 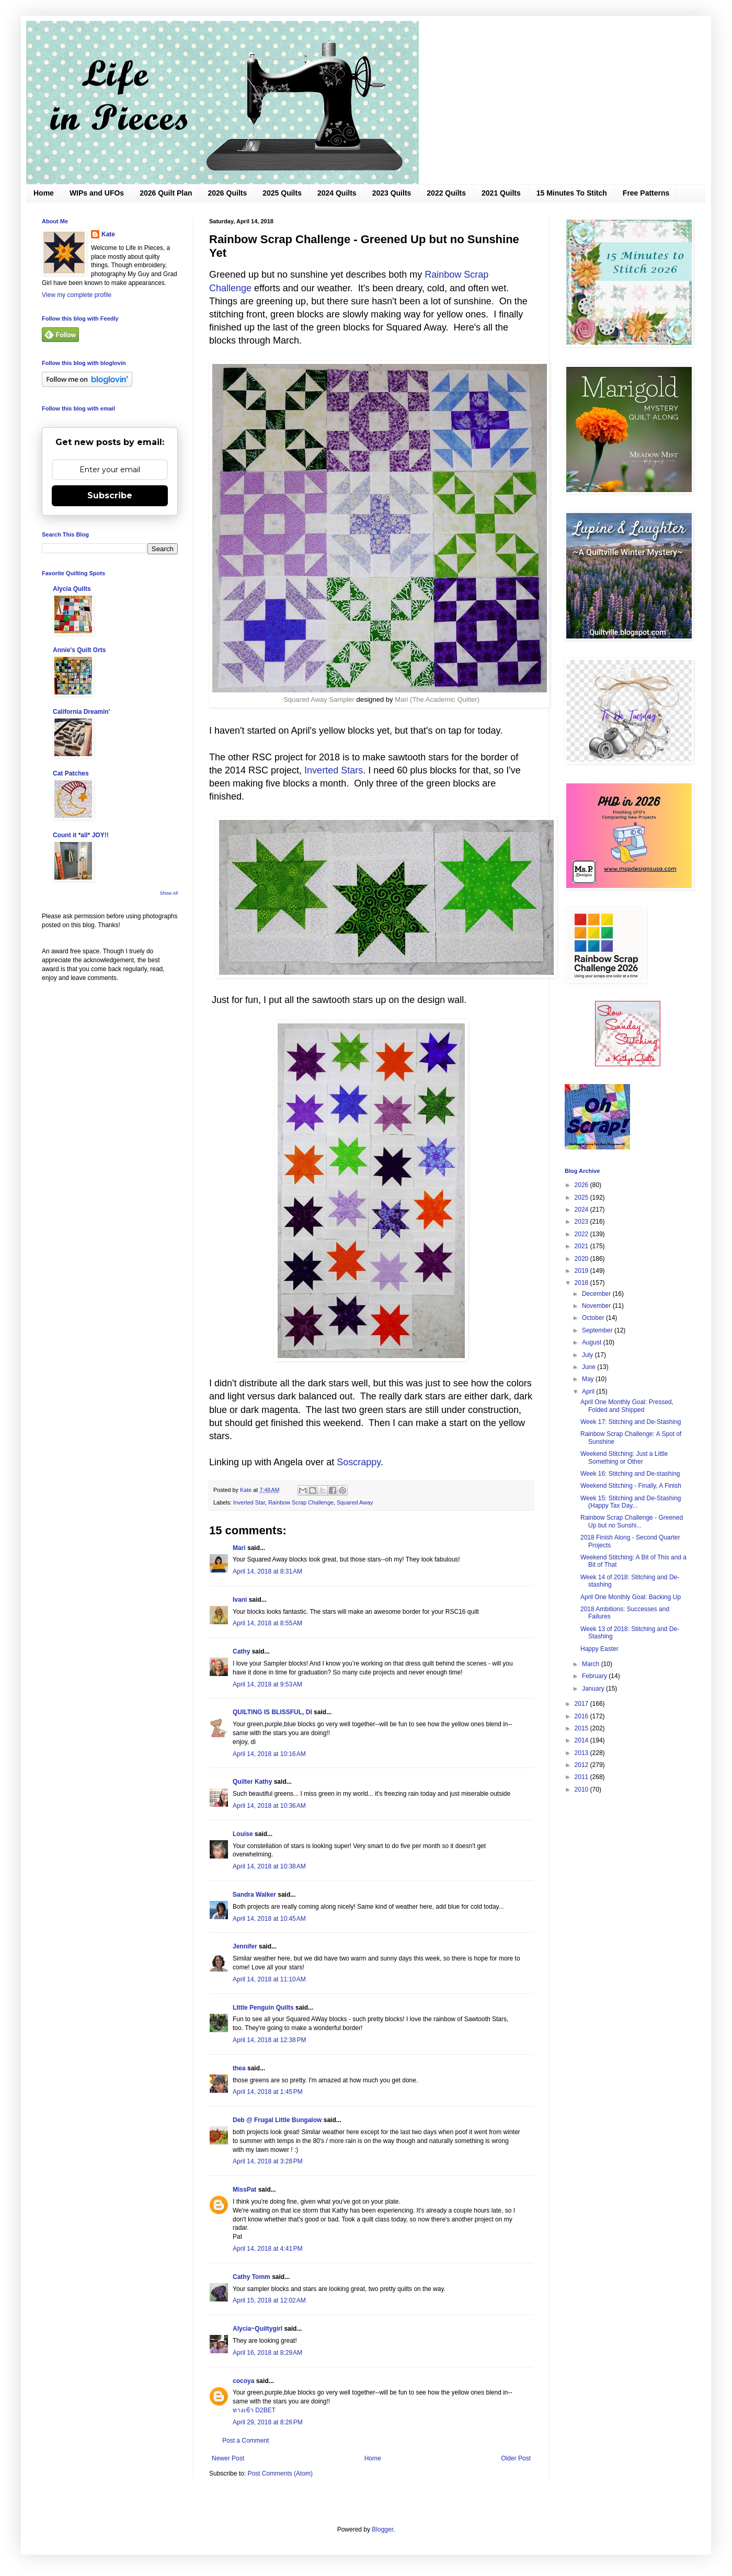 I want to click on 2012, so click(x=582, y=1765).